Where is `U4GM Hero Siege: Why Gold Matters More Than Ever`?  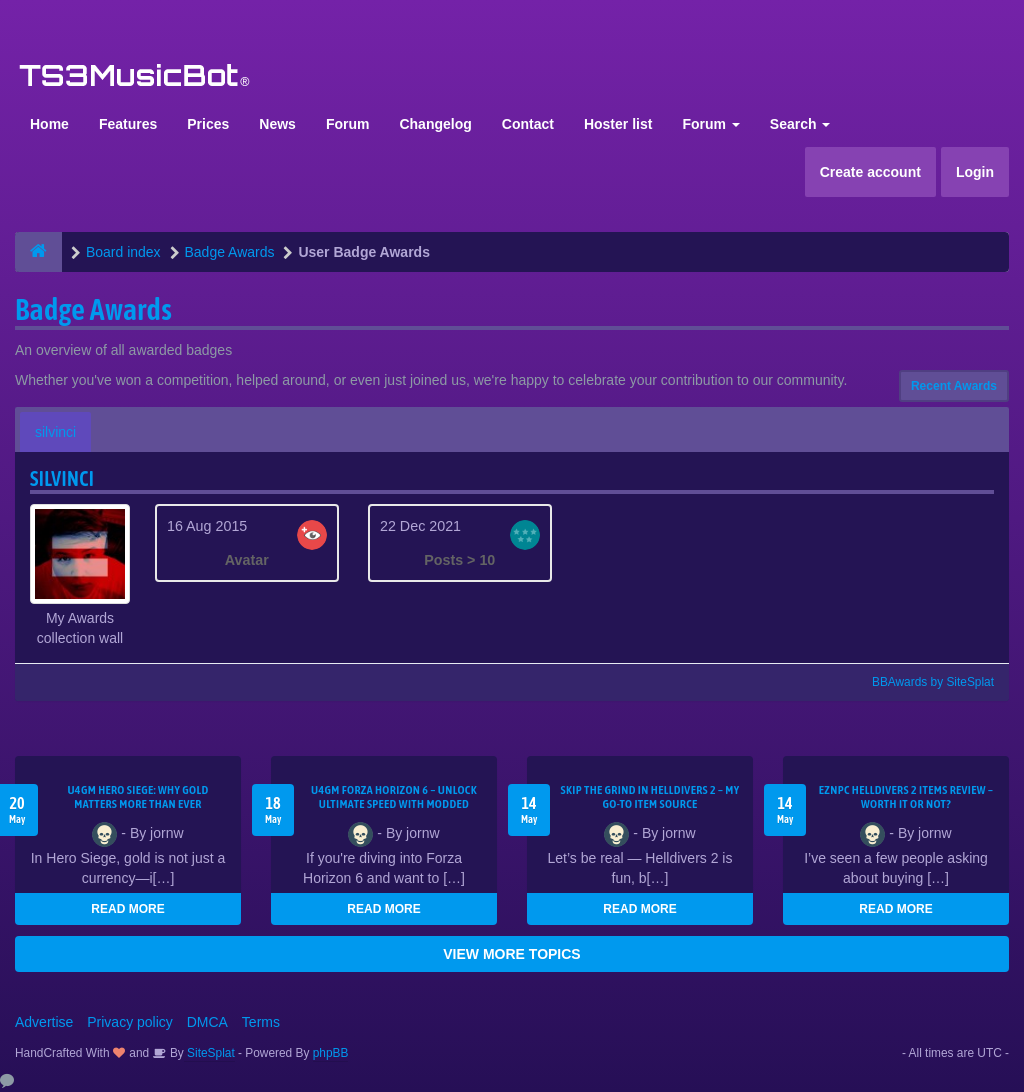
U4GM Hero Siege: Why Gold Matters More Than Ever is located at coordinates (137, 797).